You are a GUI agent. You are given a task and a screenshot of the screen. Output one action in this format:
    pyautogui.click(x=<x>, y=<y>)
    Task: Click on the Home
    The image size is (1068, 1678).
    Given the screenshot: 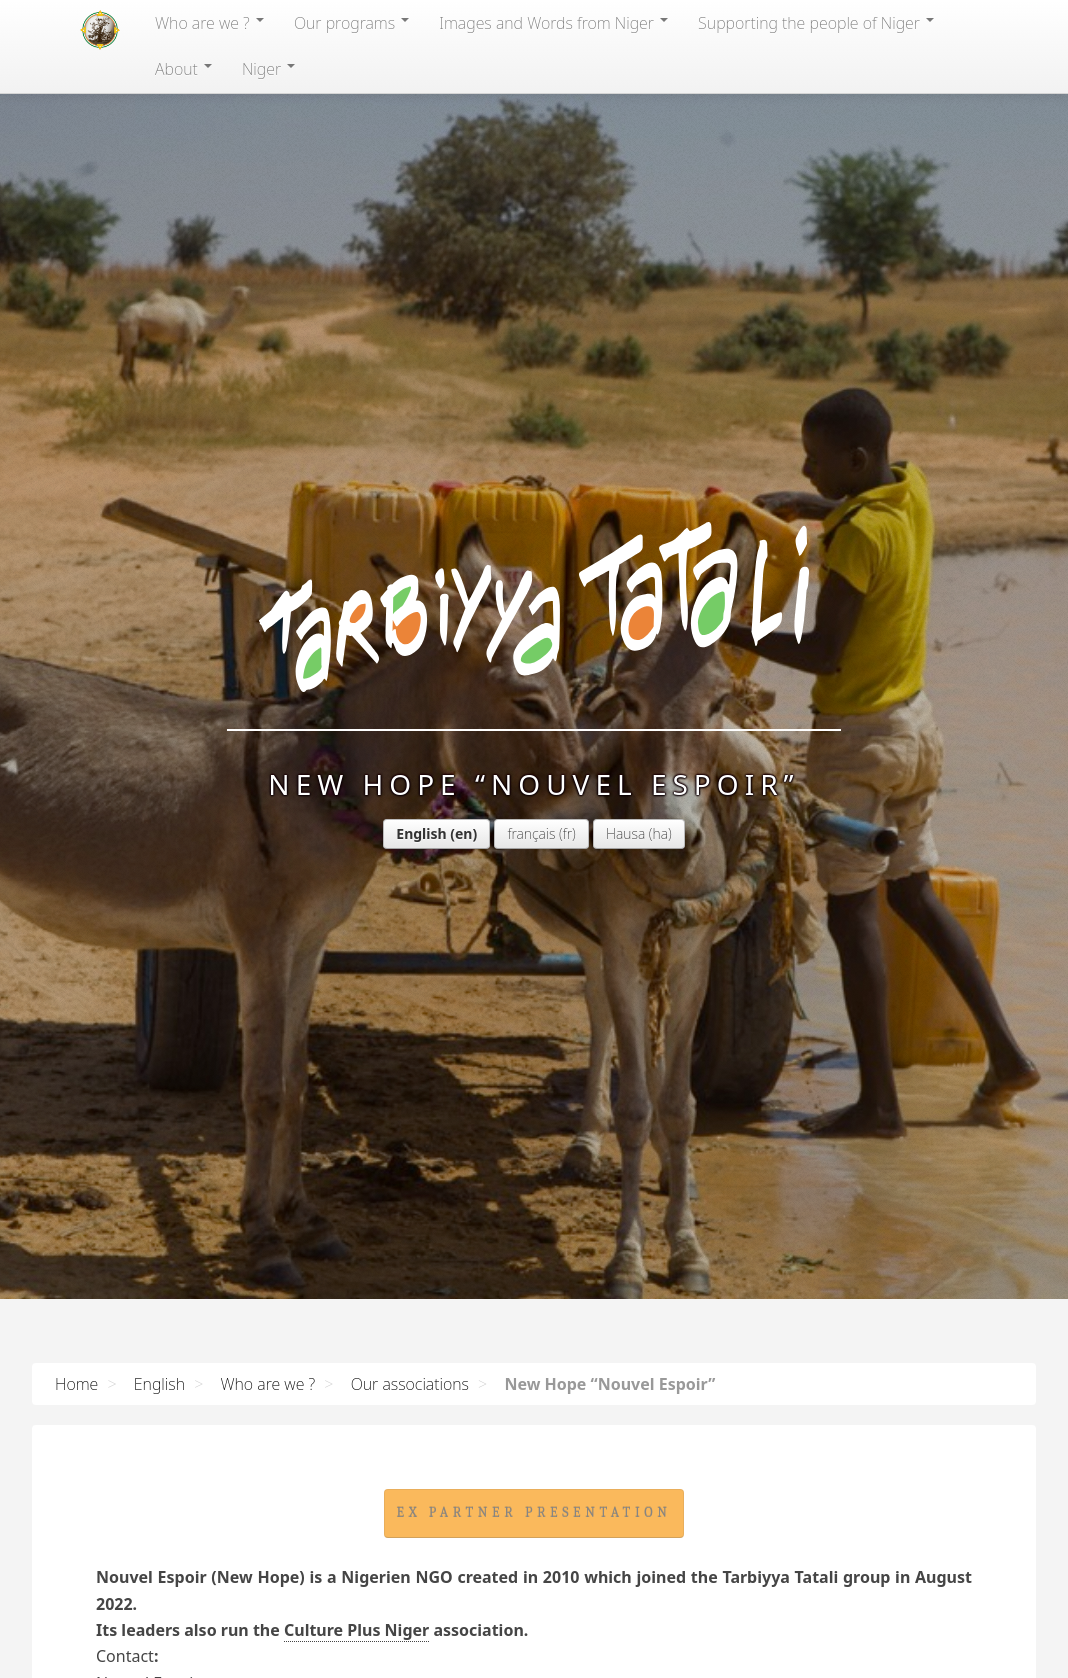 What is the action you would take?
    pyautogui.click(x=76, y=1384)
    